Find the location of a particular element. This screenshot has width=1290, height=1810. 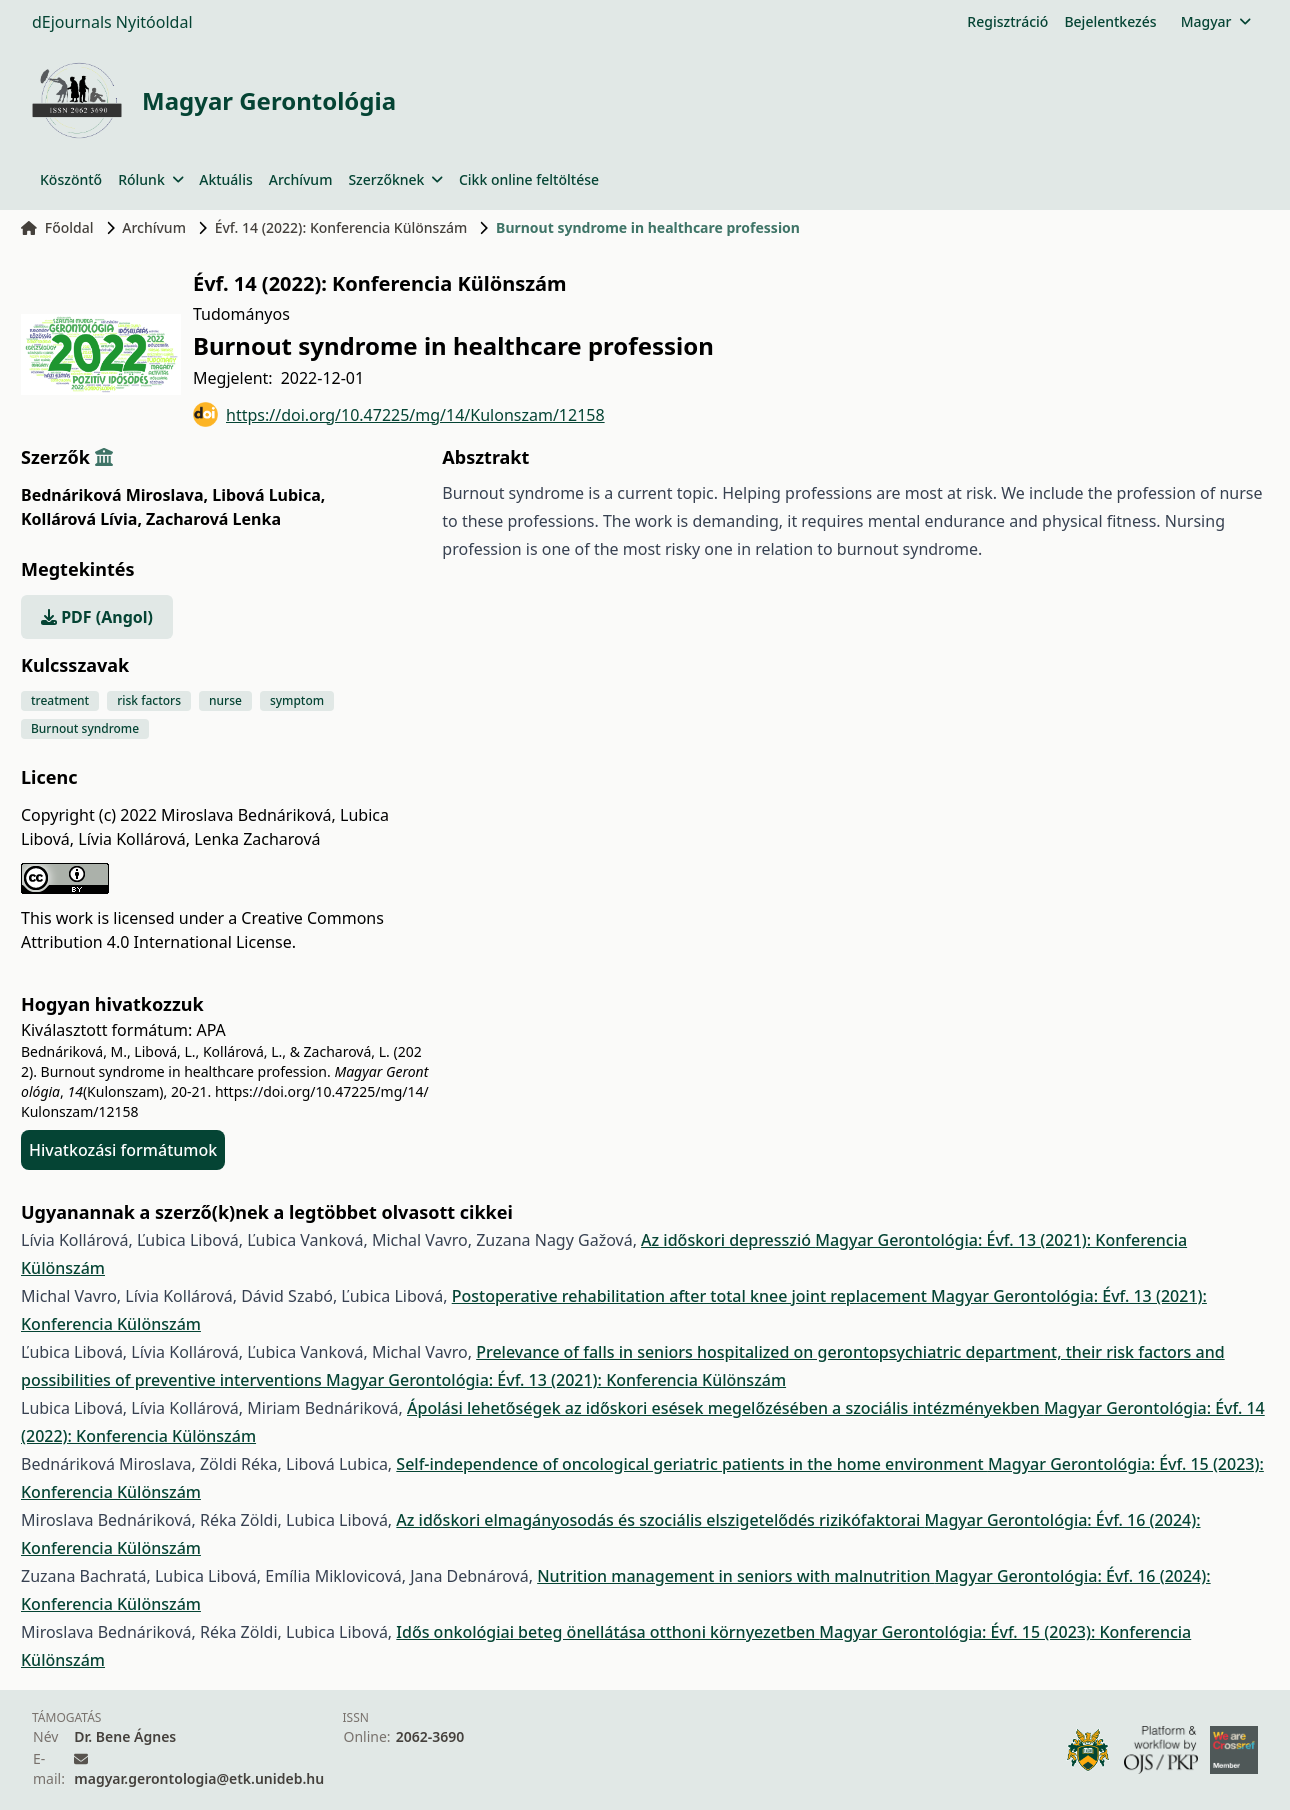

Aktuális is located at coordinates (226, 179).